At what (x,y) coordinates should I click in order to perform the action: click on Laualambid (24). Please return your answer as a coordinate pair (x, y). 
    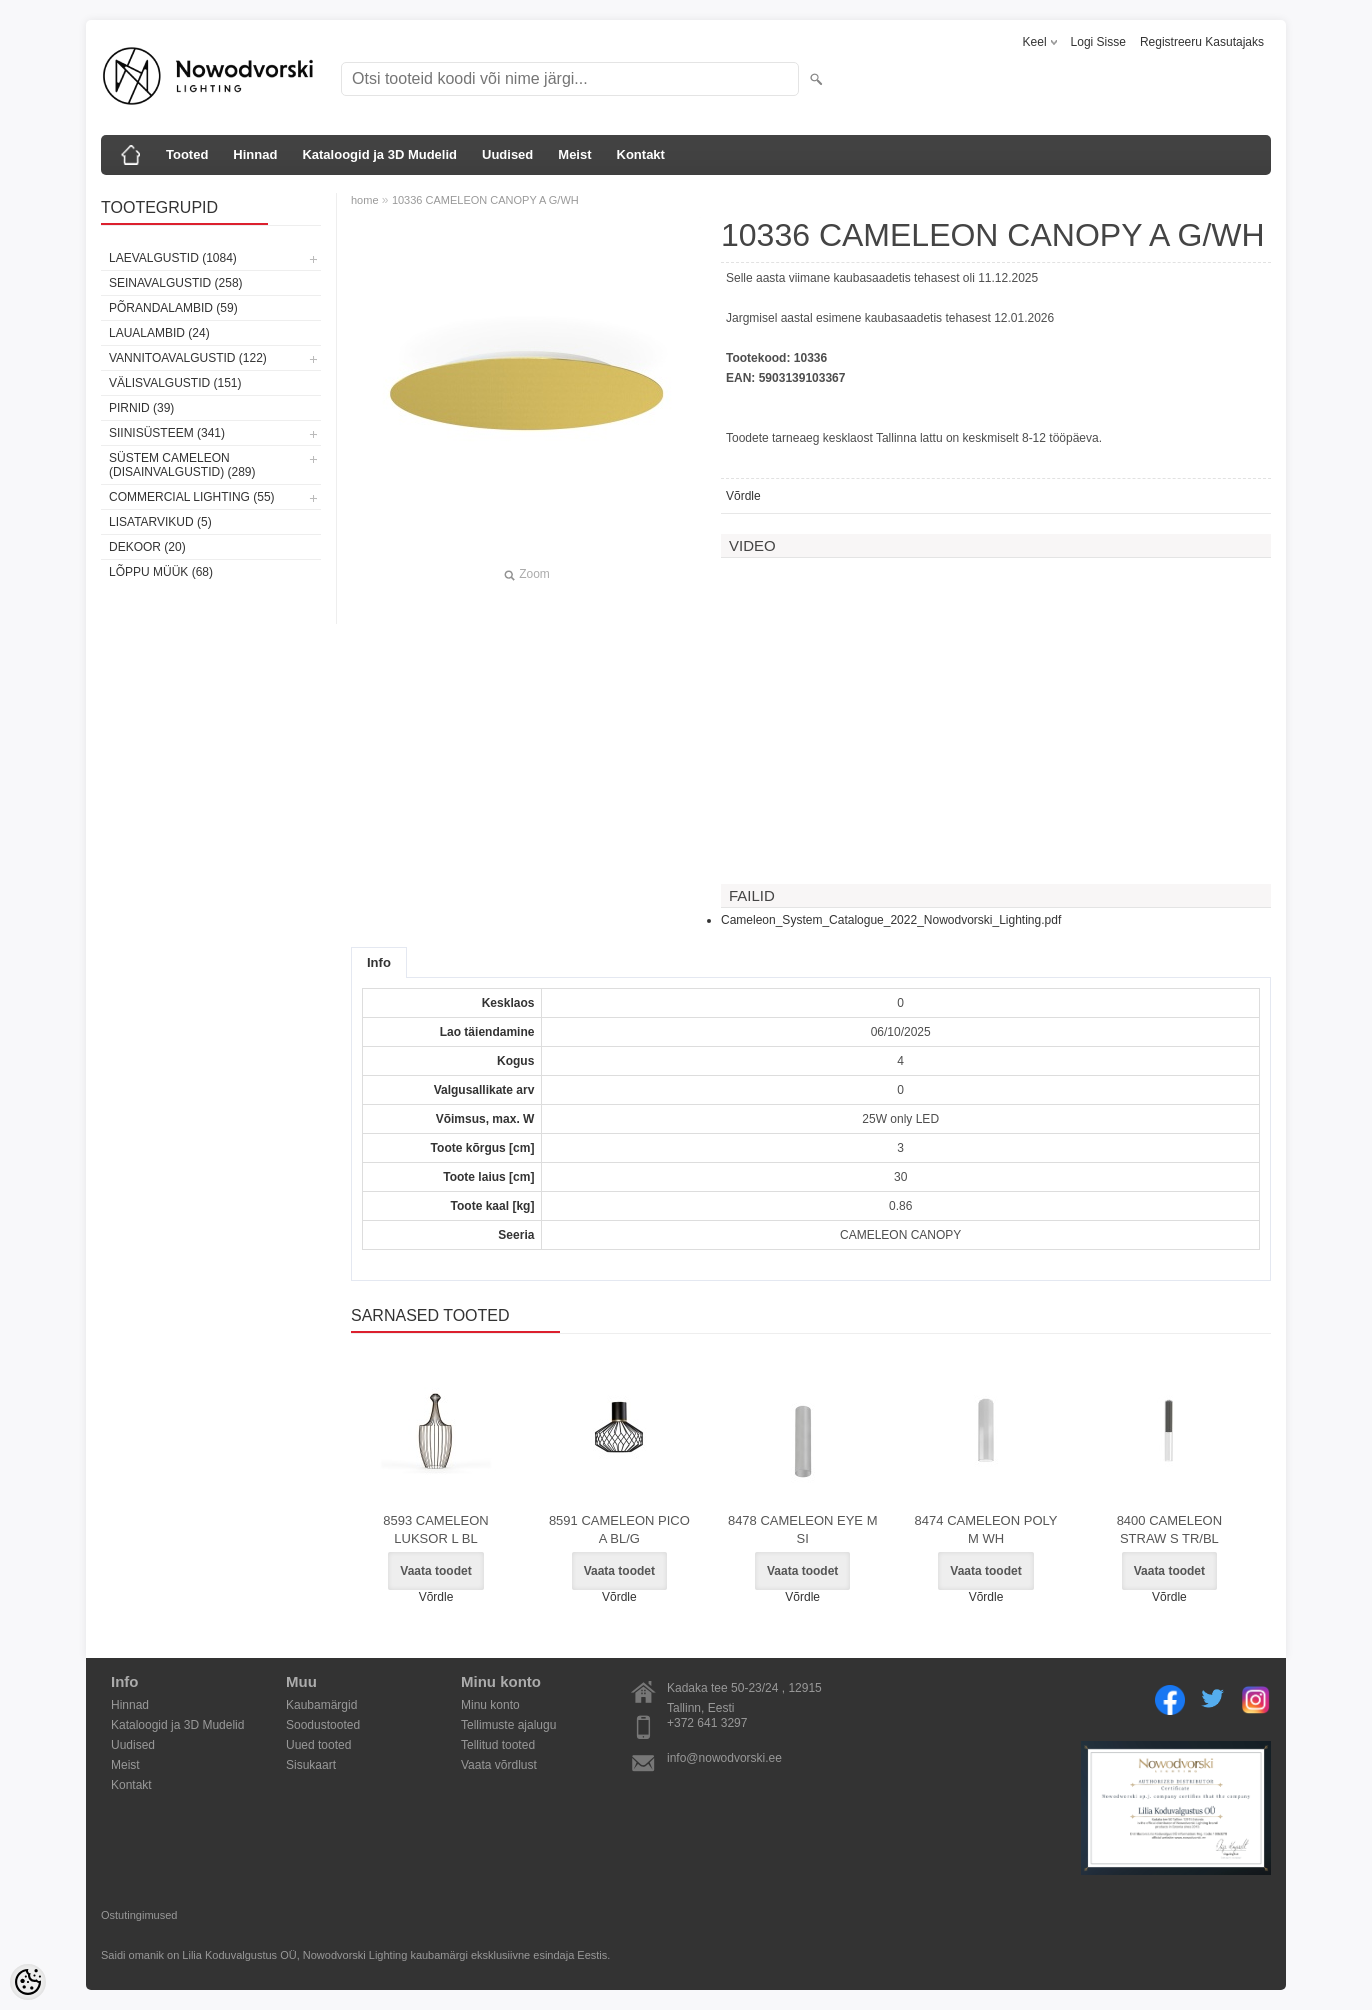
    Looking at the image, I should click on (159, 333).